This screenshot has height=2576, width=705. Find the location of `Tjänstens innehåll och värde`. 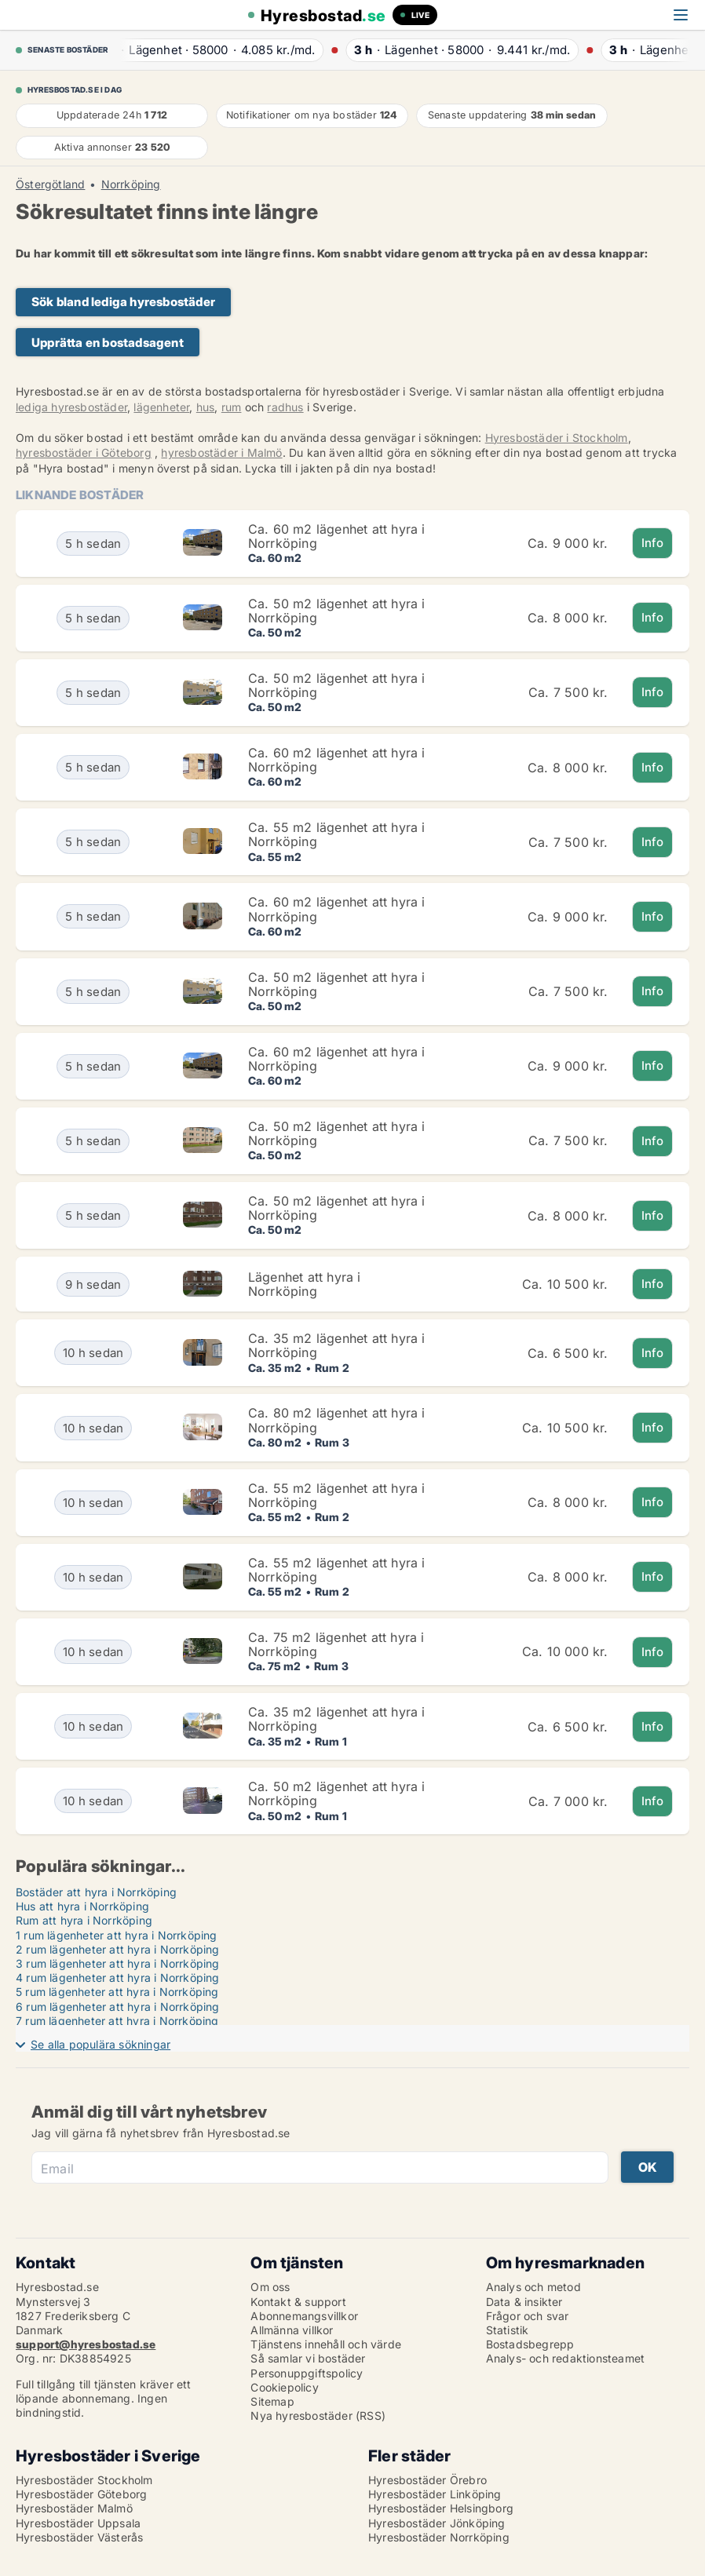

Tjänstens innehåll och värde is located at coordinates (325, 2344).